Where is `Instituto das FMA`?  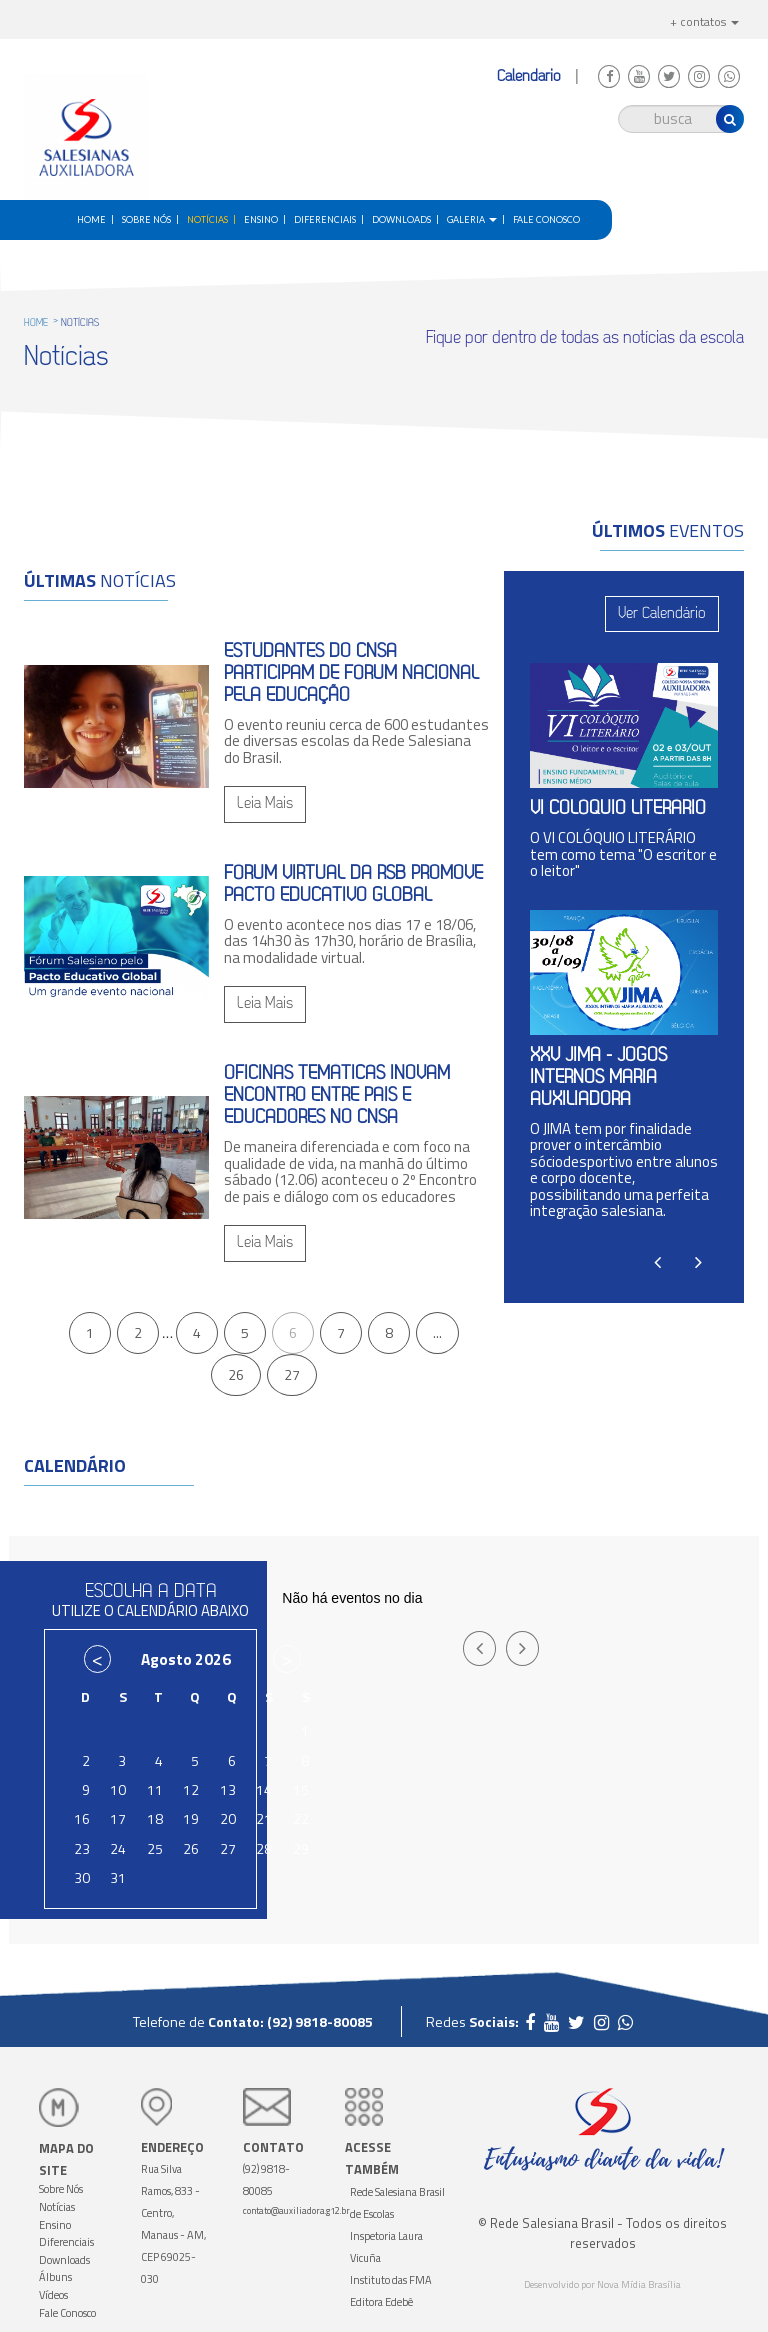 Instituto das FMA is located at coordinates (391, 2280).